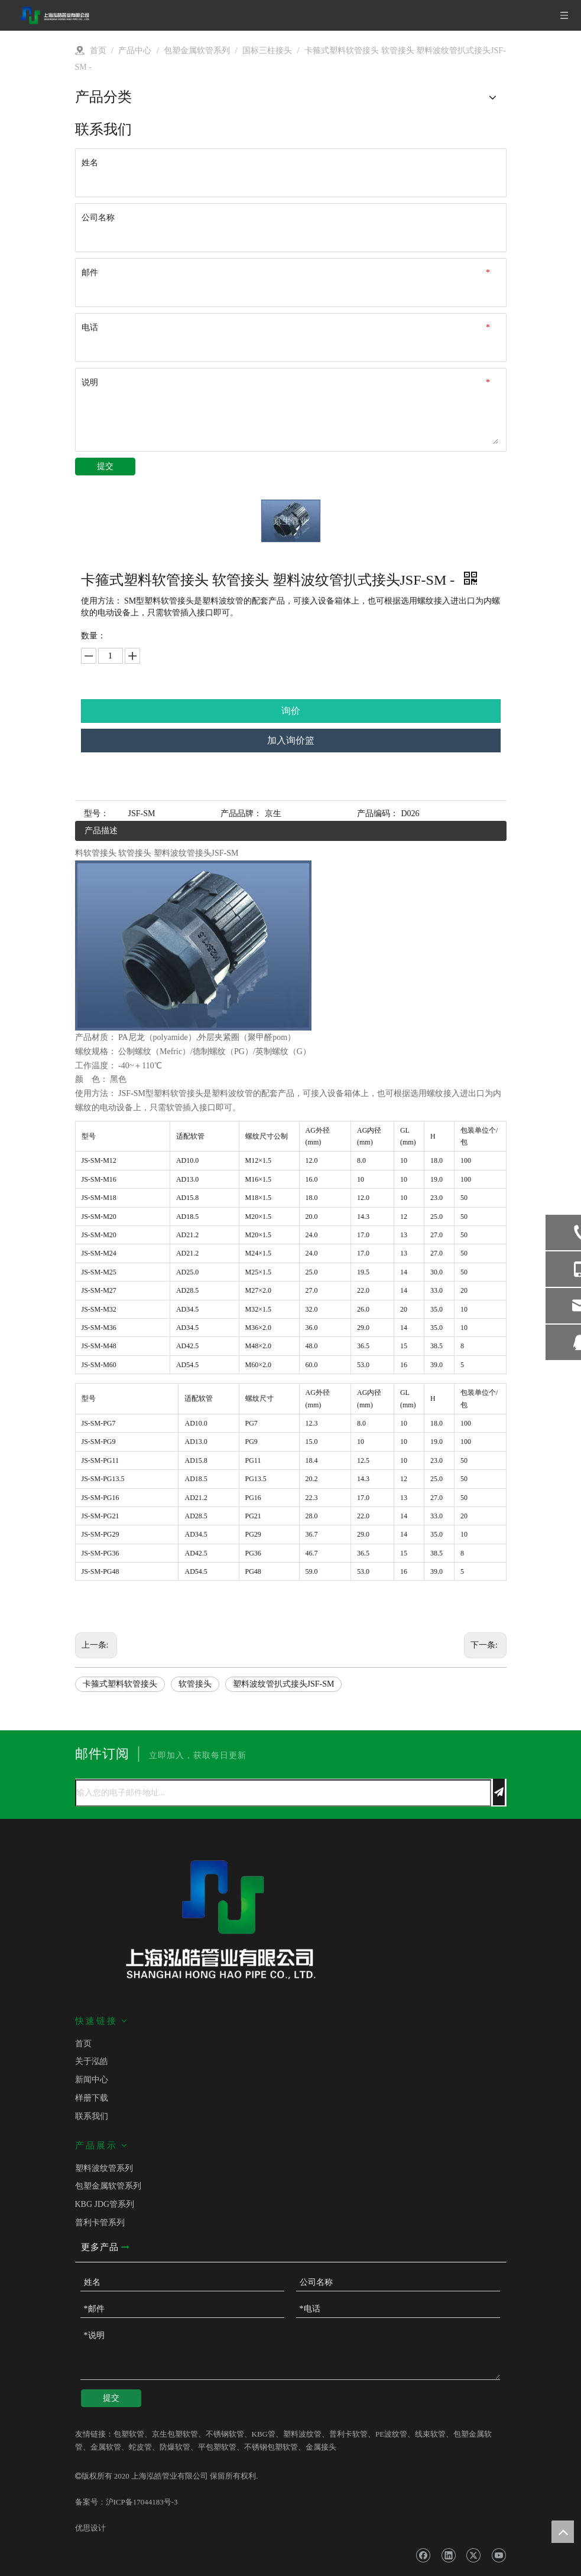 The image size is (581, 2576). I want to click on 样册下载, so click(91, 2098).